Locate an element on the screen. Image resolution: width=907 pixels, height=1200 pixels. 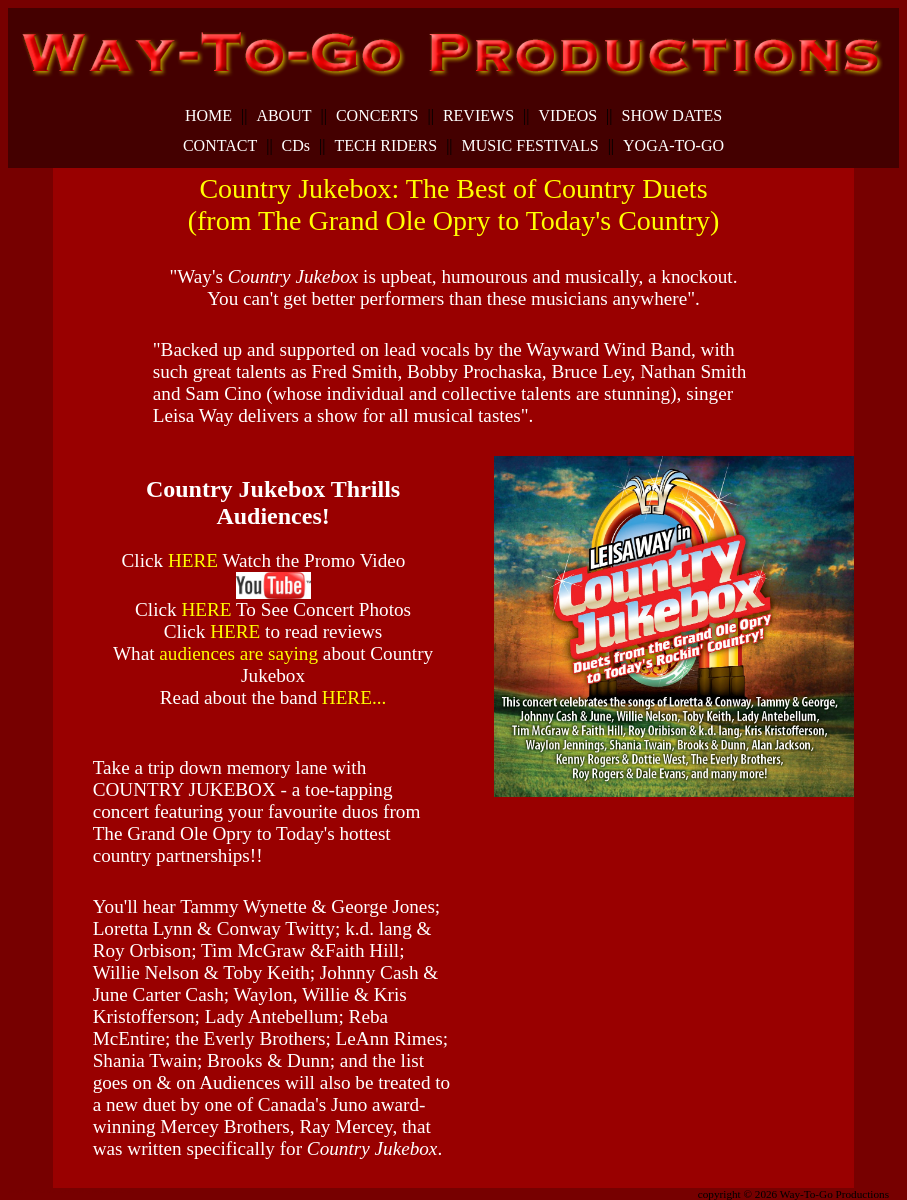
REVIEWS is located at coordinates (478, 116).